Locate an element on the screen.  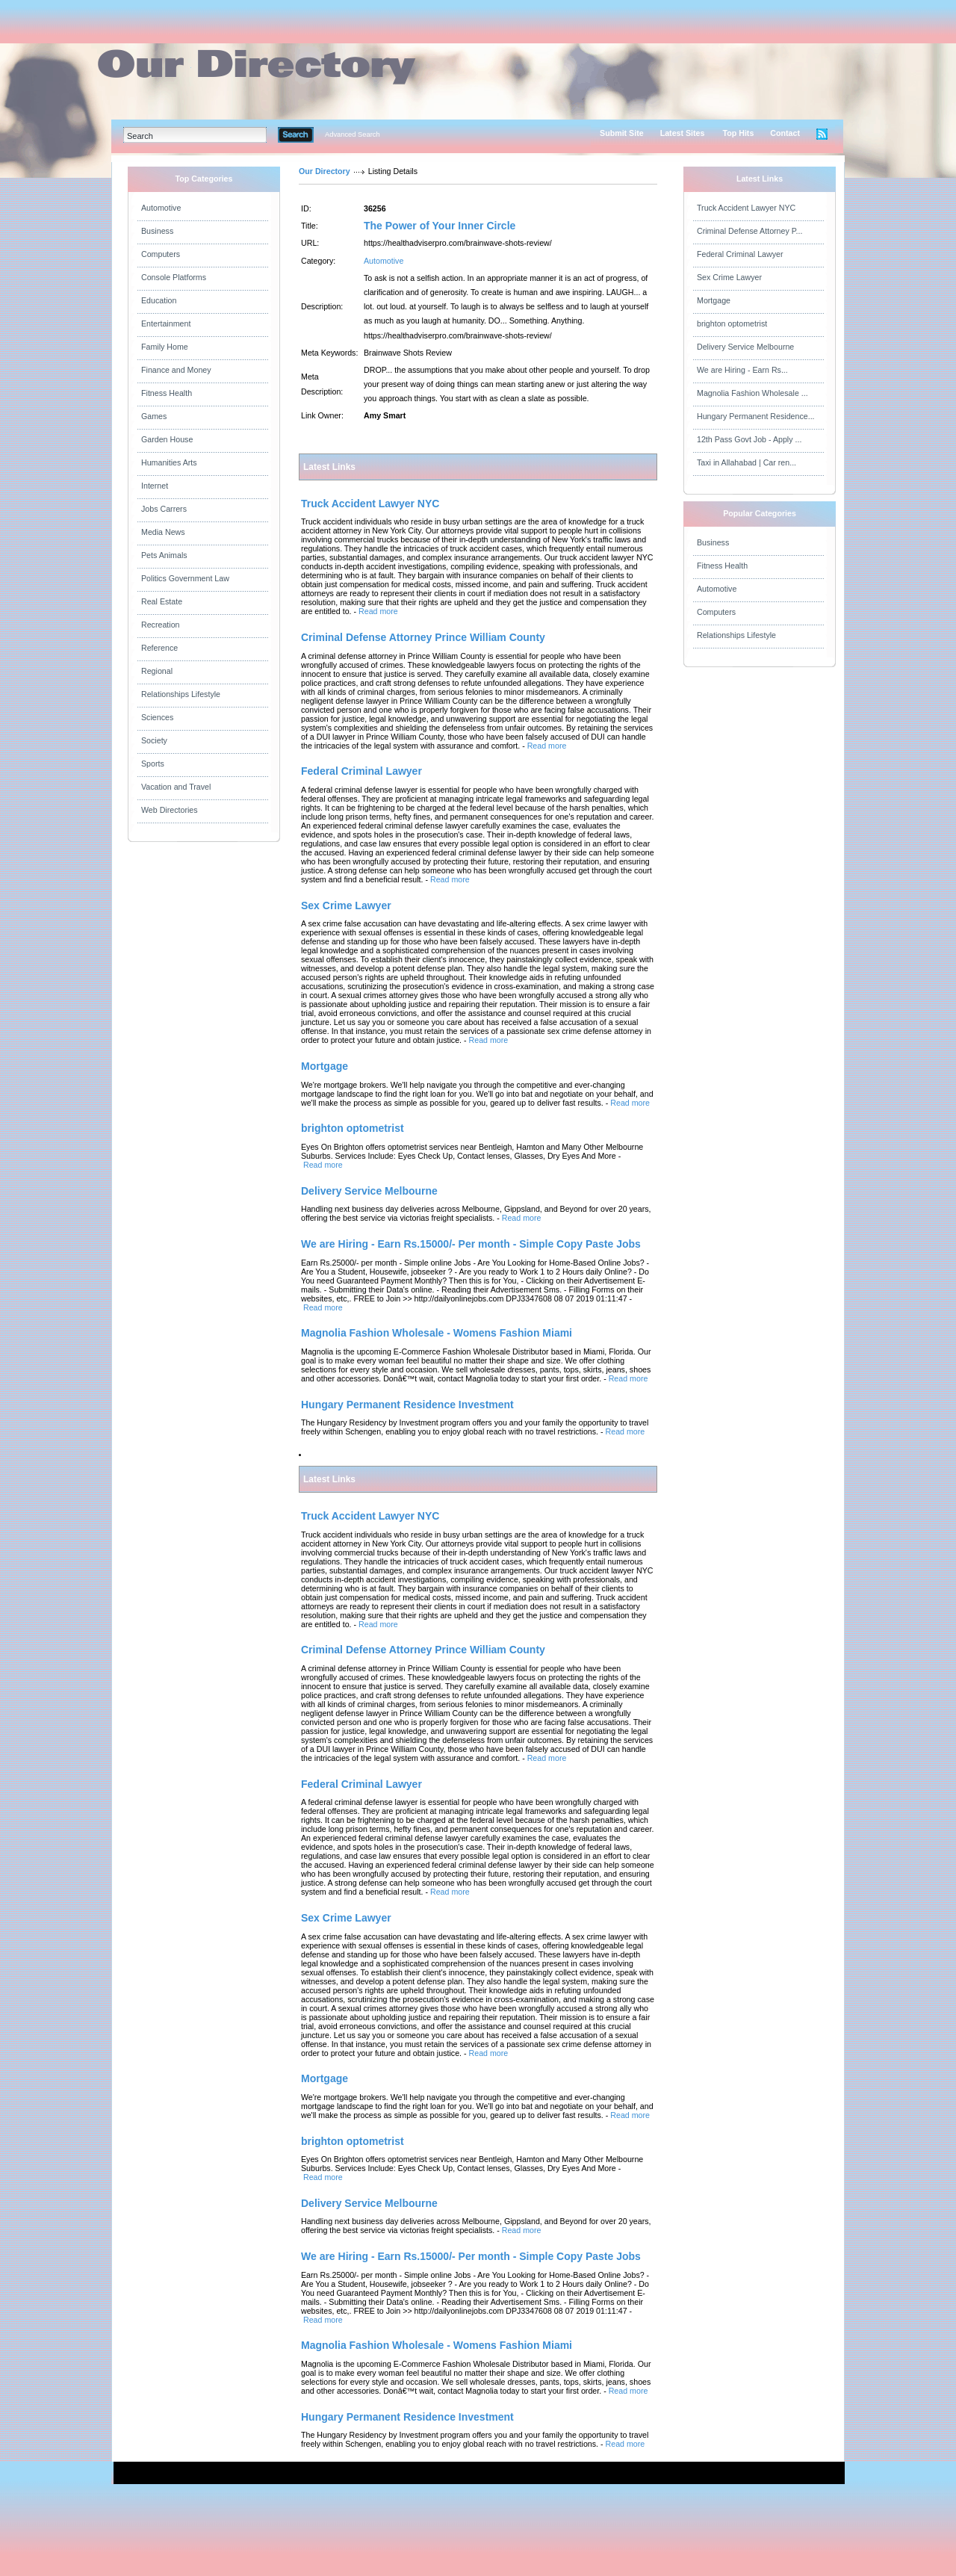
Contact is located at coordinates (785, 133).